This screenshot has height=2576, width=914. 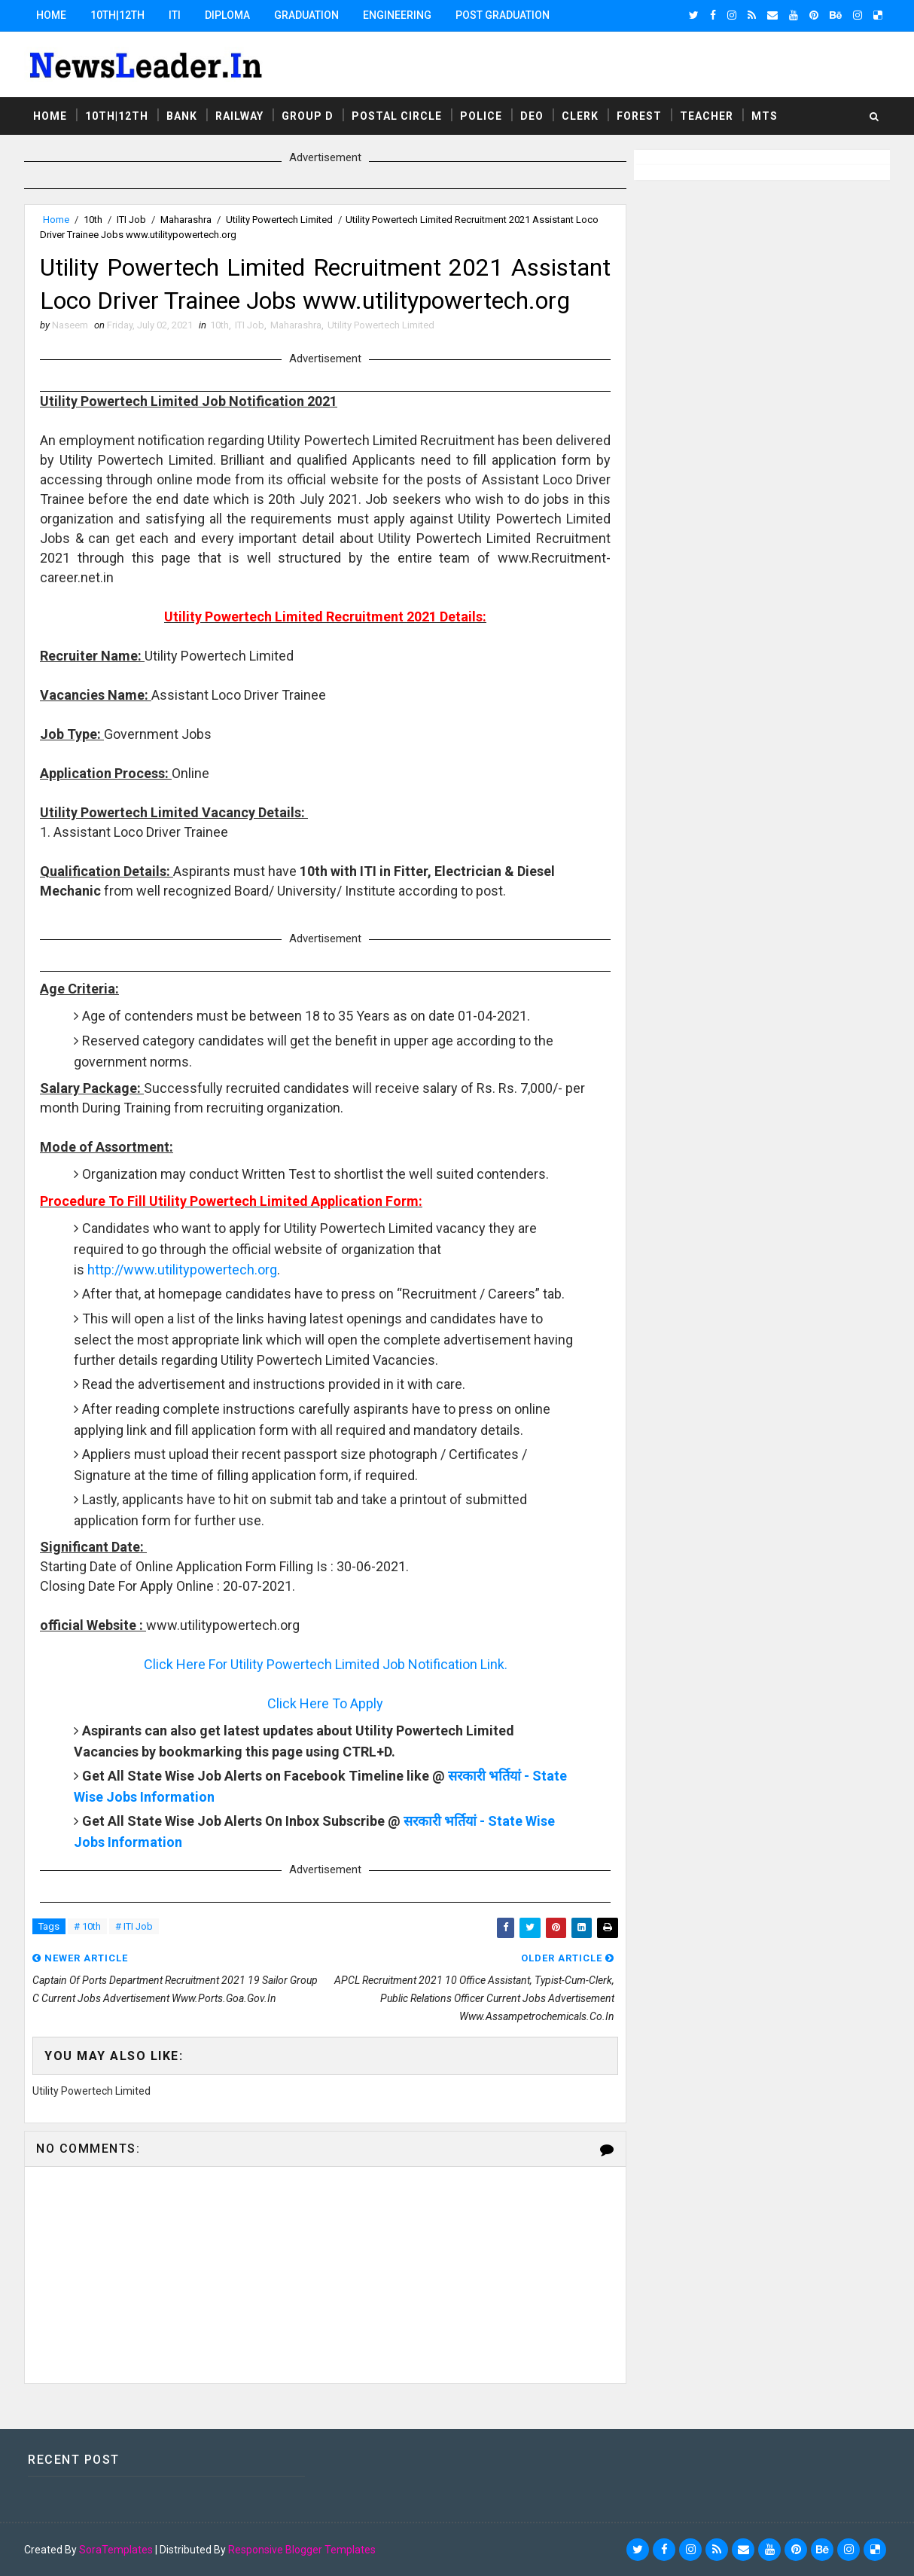 I want to click on Maharashra, so click(x=186, y=219).